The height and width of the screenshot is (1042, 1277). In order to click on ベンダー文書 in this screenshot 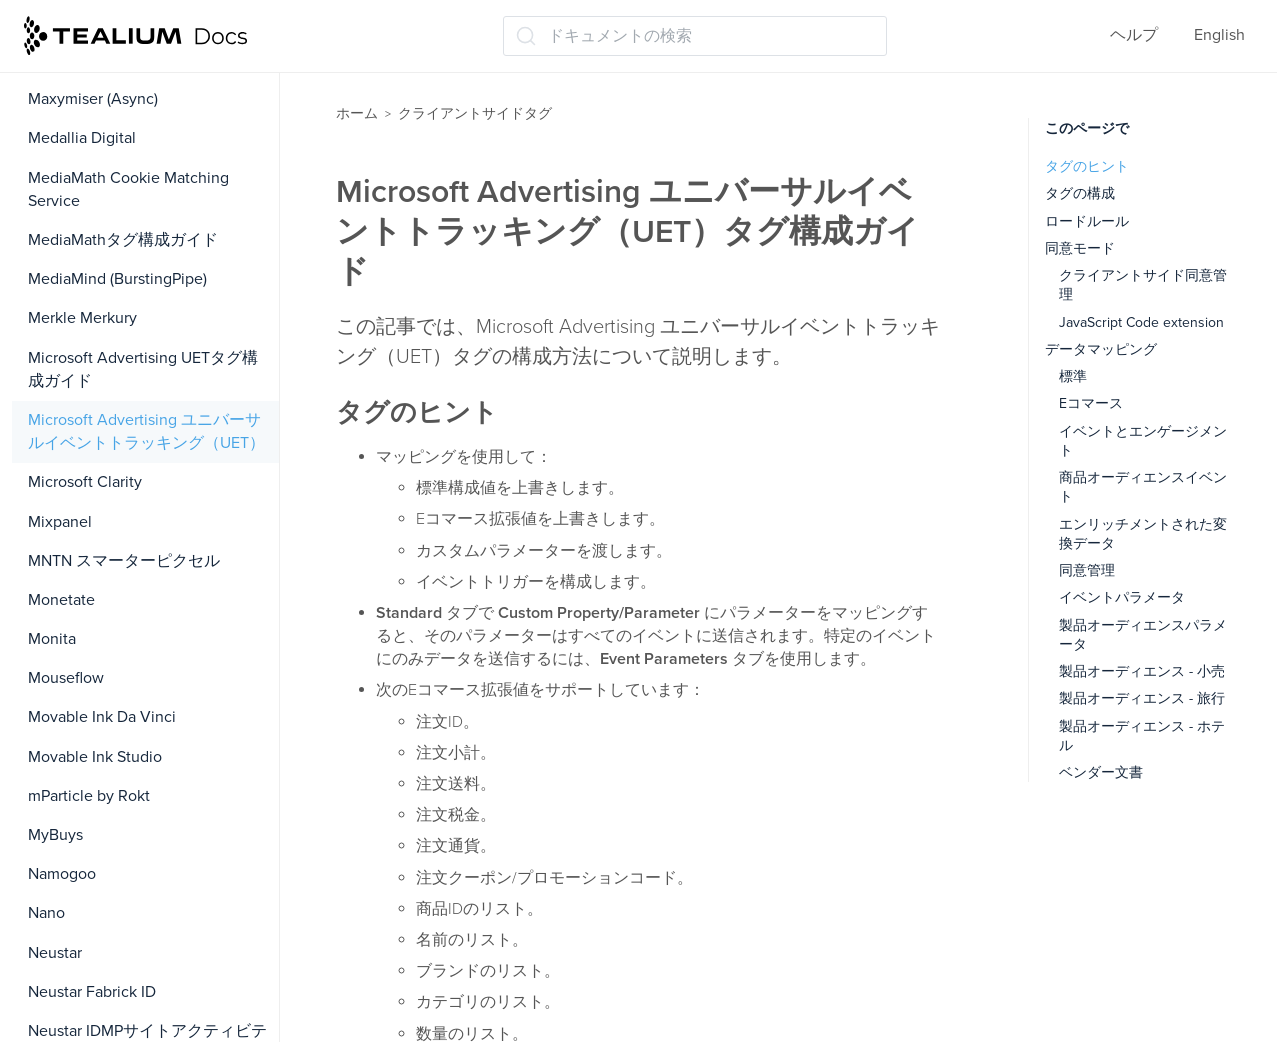, I will do `click(1101, 772)`.